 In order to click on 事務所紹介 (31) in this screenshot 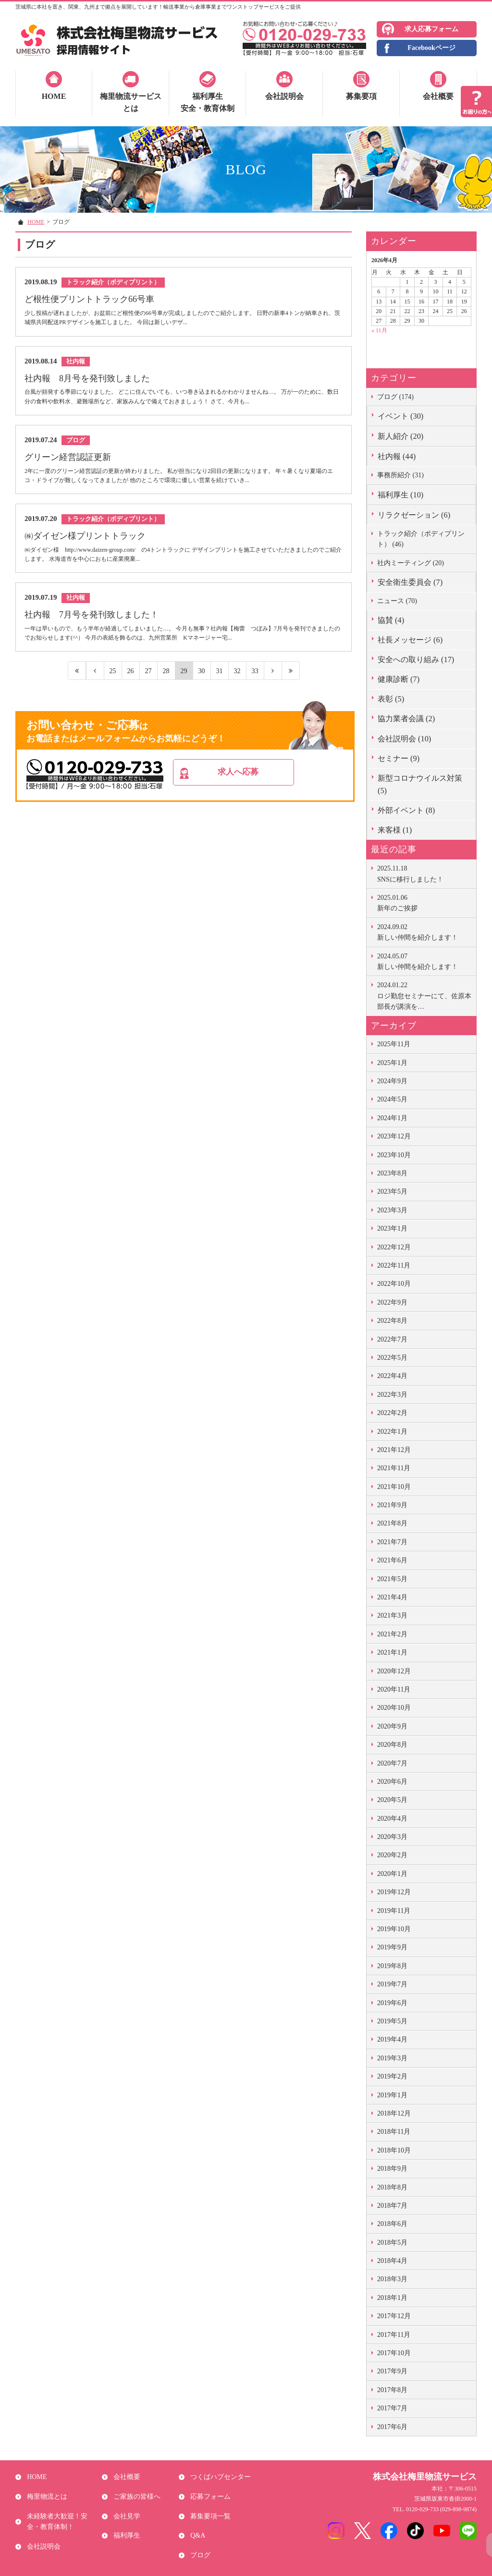, I will do `click(400, 475)`.